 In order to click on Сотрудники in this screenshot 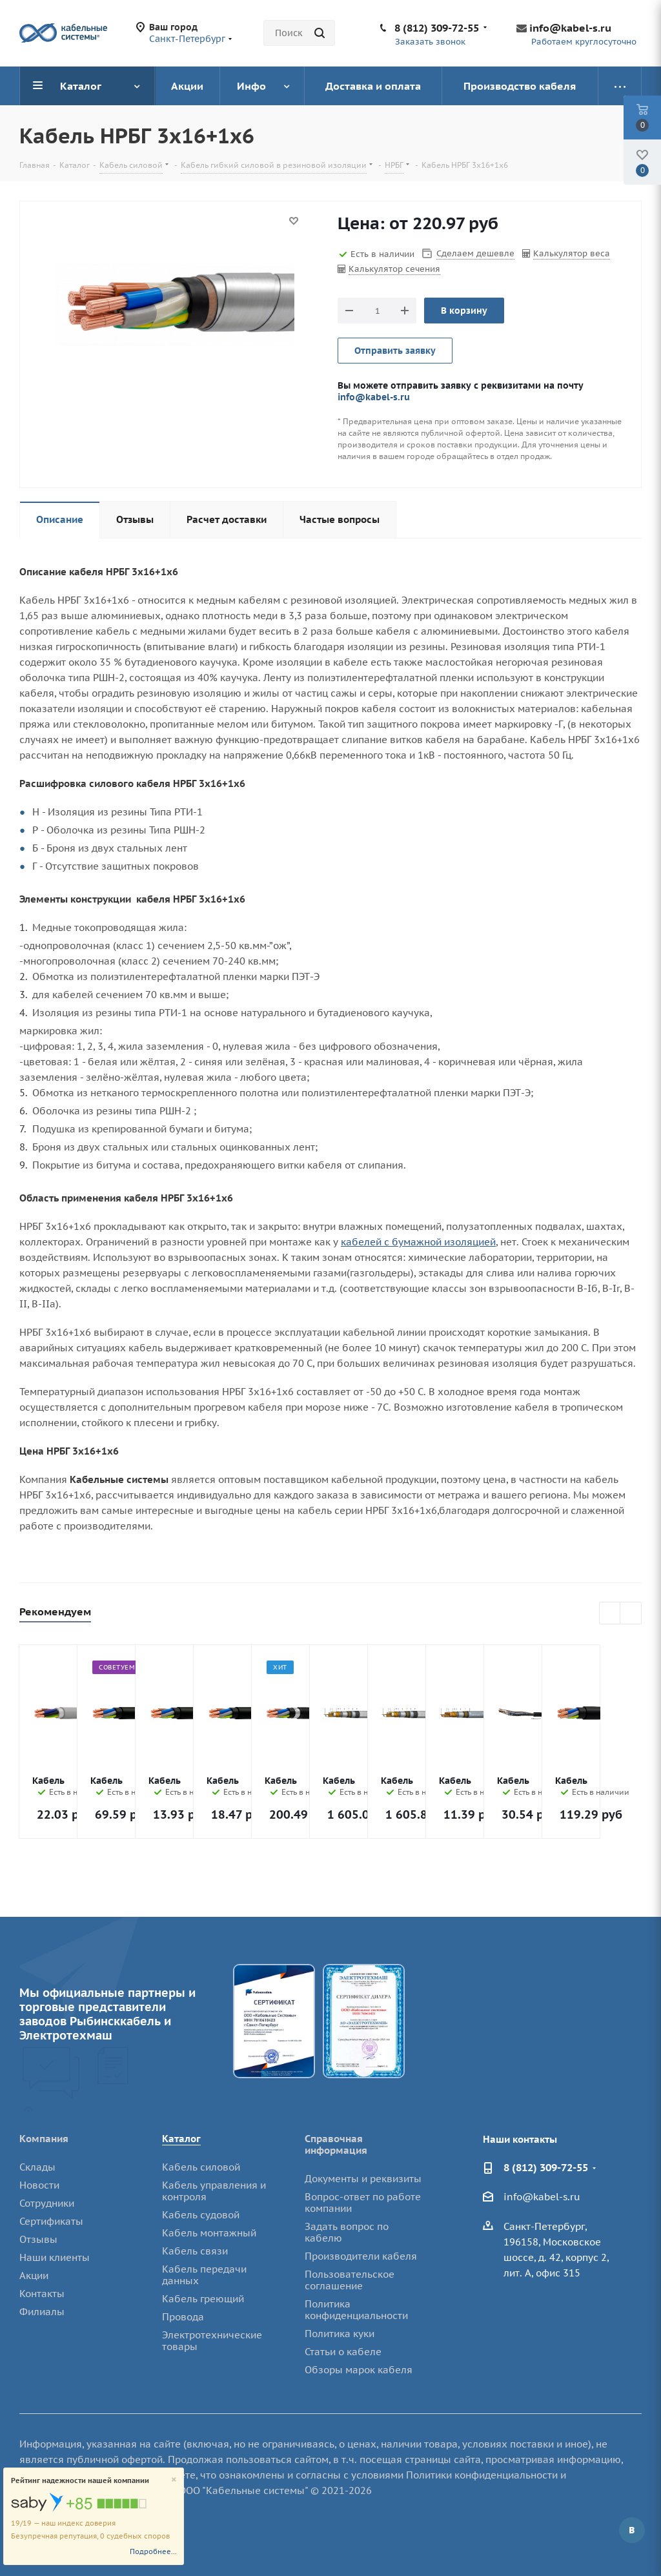, I will do `click(46, 2203)`.